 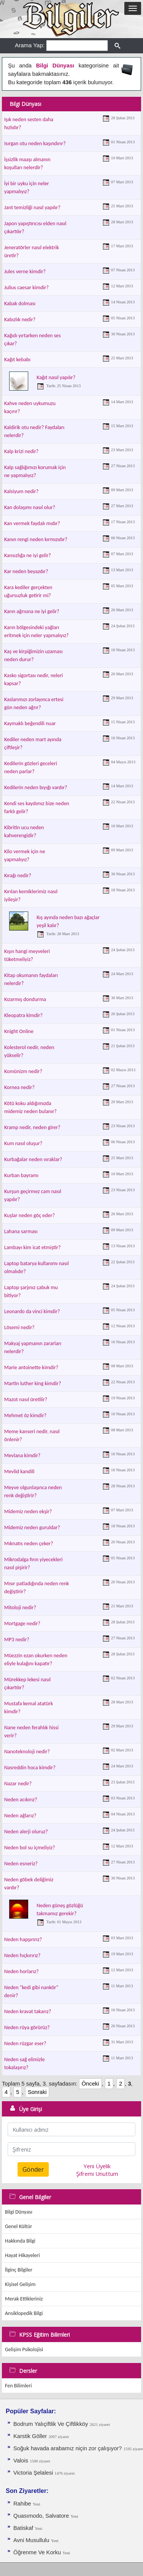 What do you see at coordinates (37, 2092) in the screenshot?
I see `Sonraki` at bounding box center [37, 2092].